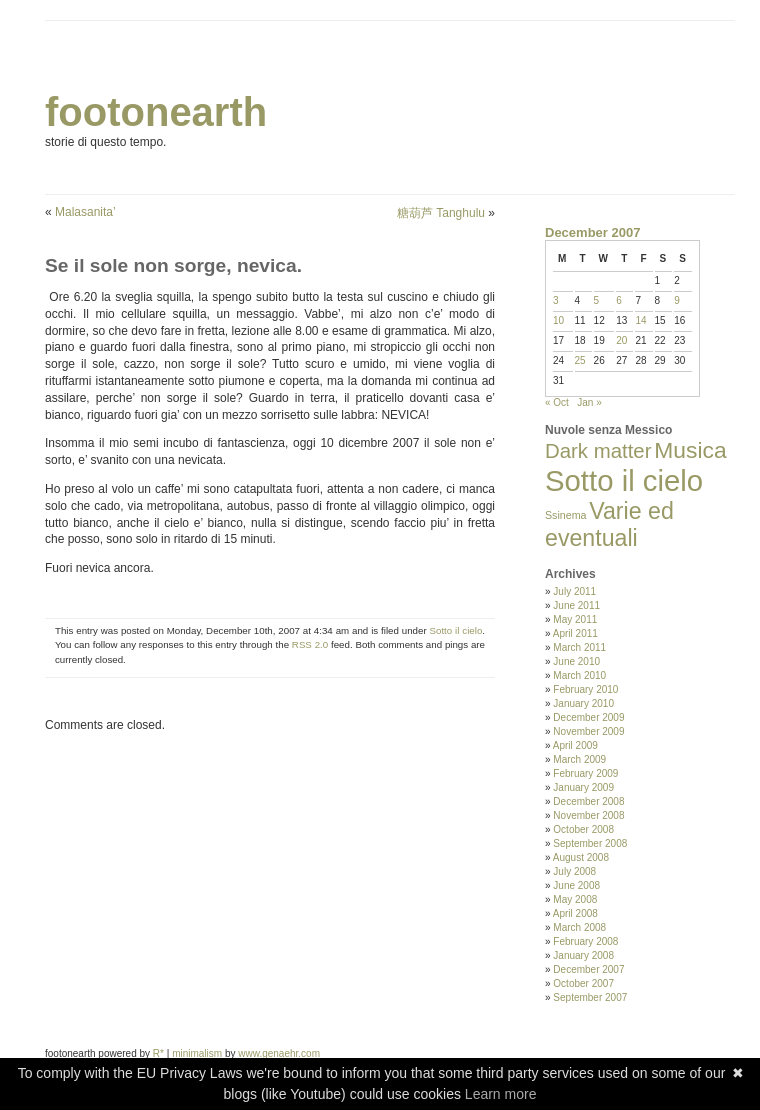 Image resolution: width=760 pixels, height=1110 pixels. What do you see at coordinates (588, 969) in the screenshot?
I see `December 2007` at bounding box center [588, 969].